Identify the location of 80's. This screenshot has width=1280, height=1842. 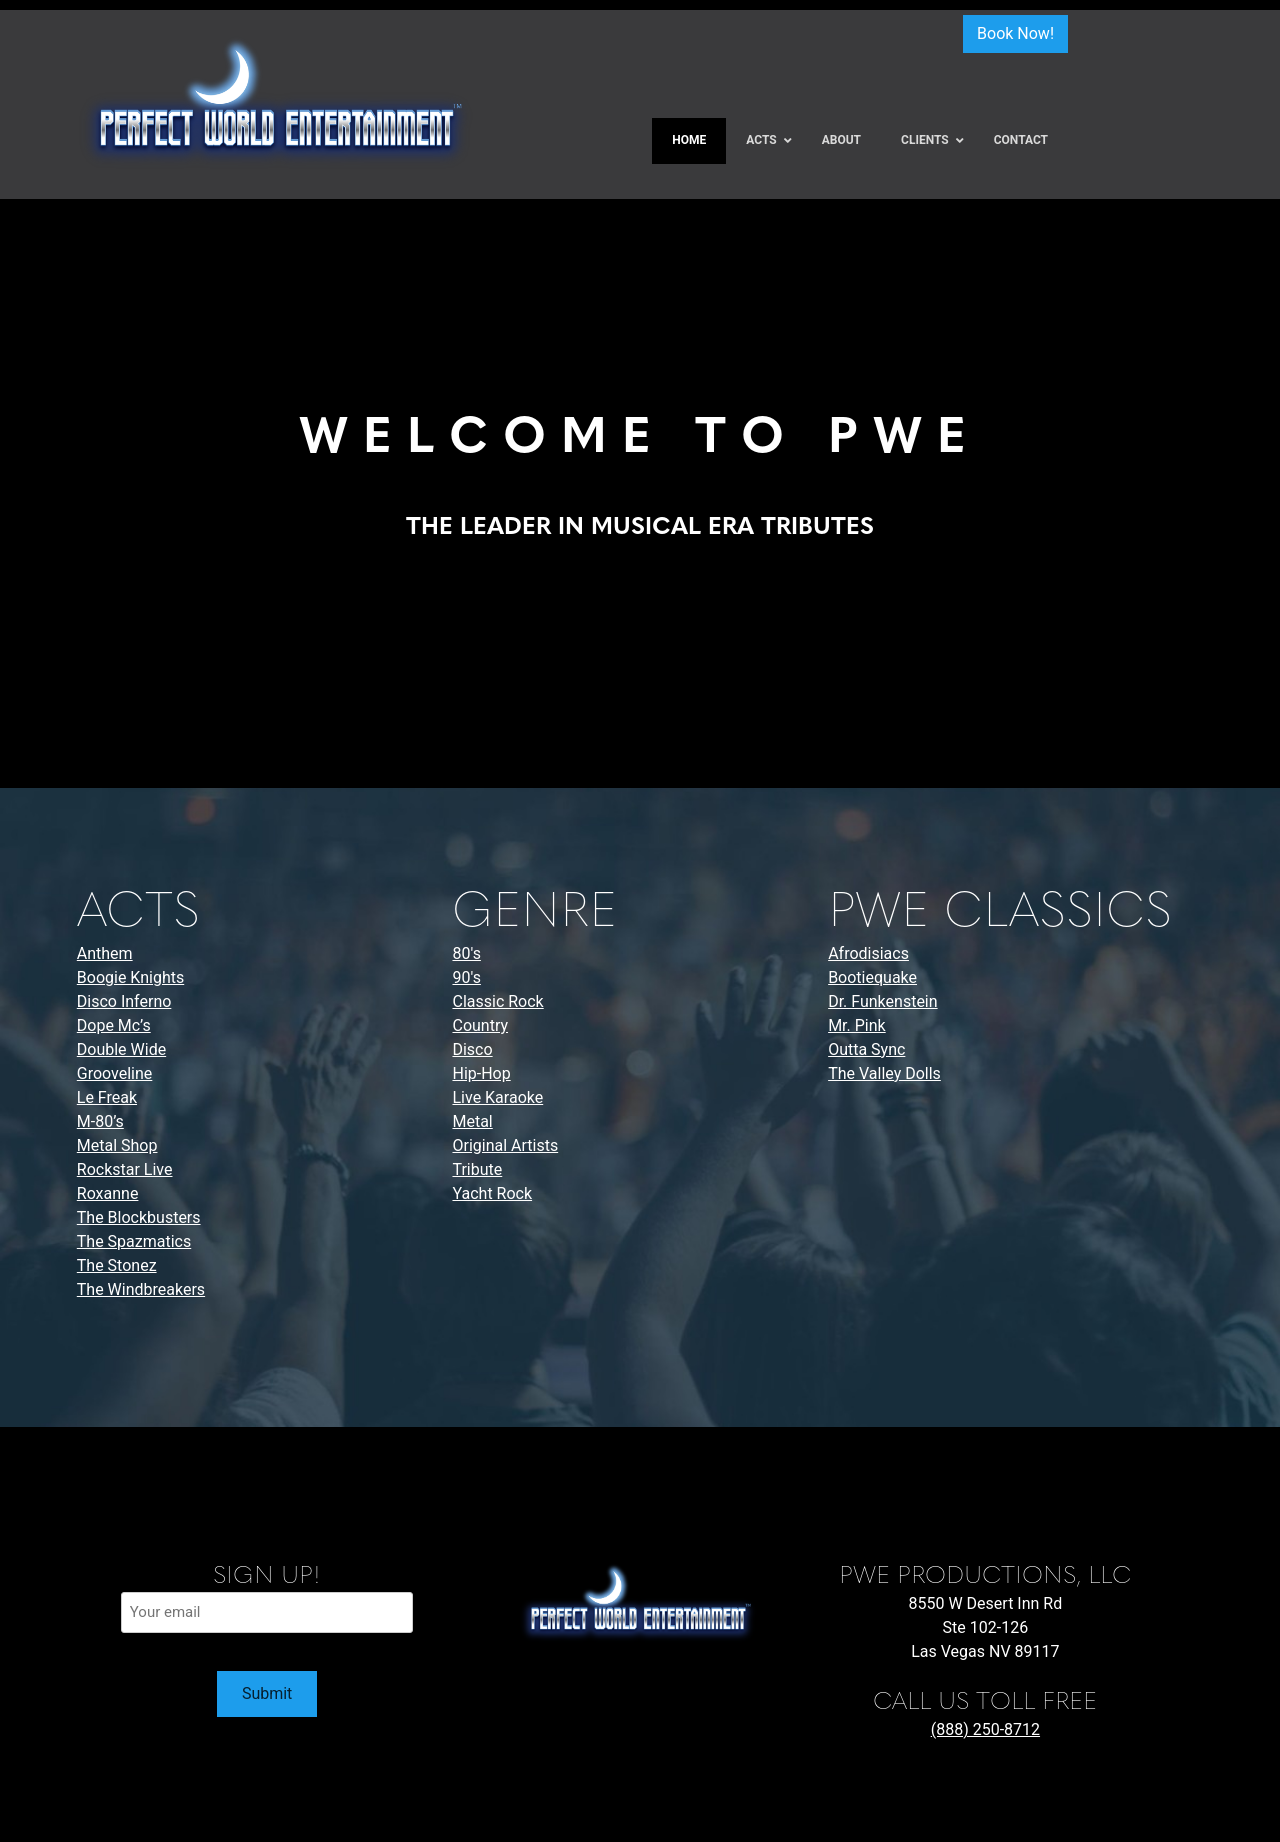
(466, 953).